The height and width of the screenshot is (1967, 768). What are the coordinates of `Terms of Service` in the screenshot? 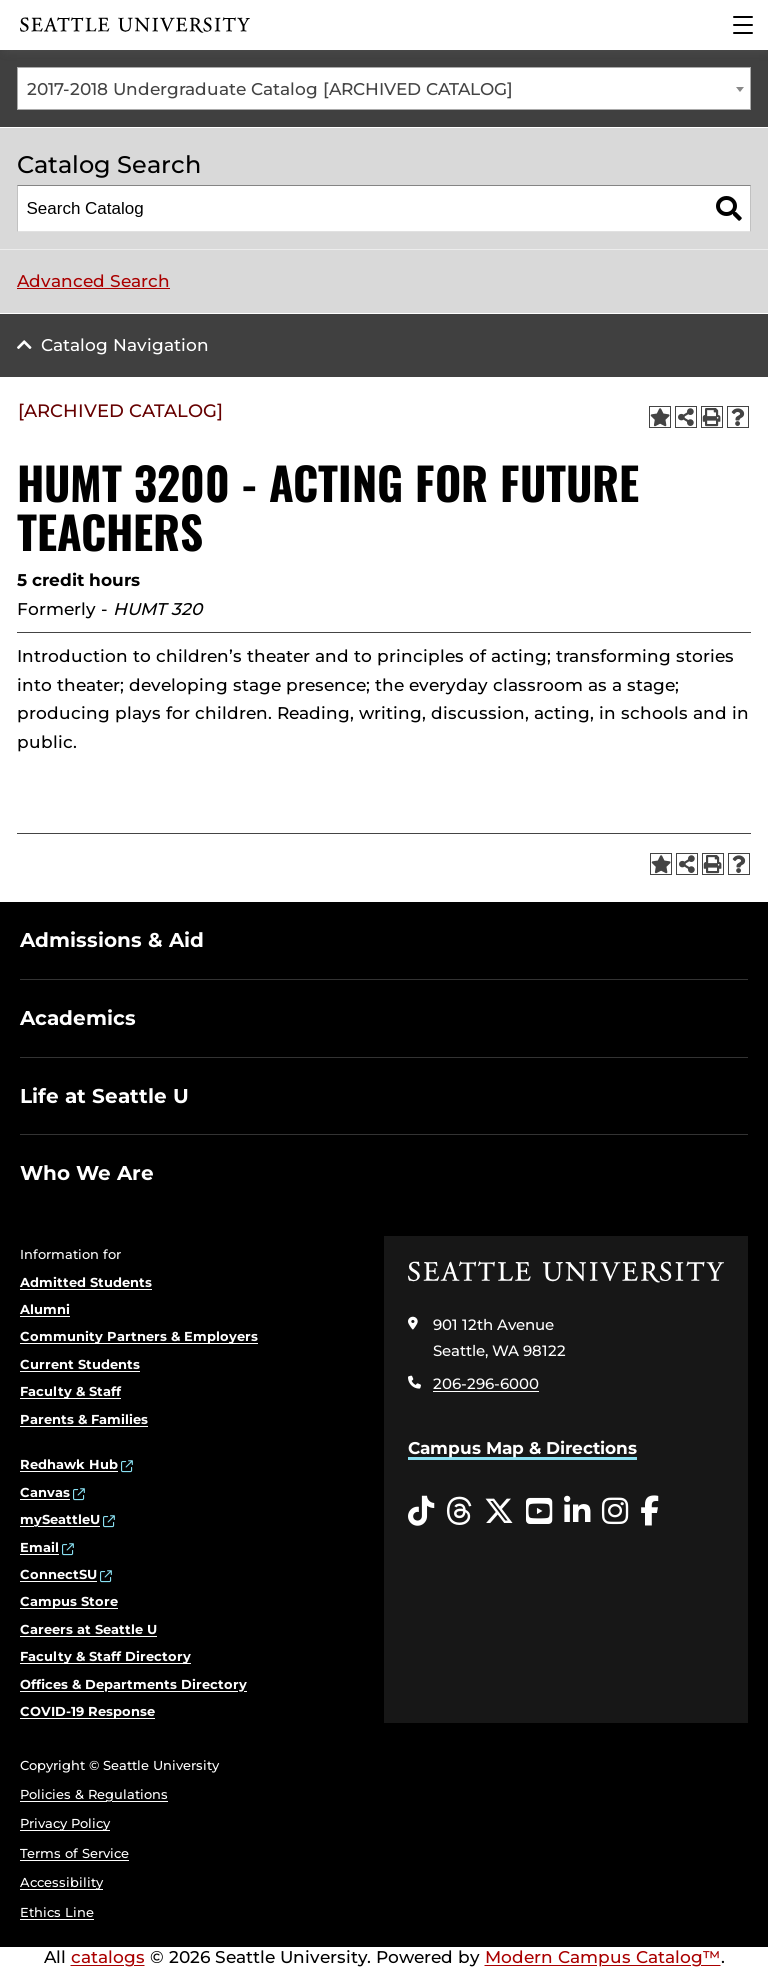 It's located at (74, 1853).